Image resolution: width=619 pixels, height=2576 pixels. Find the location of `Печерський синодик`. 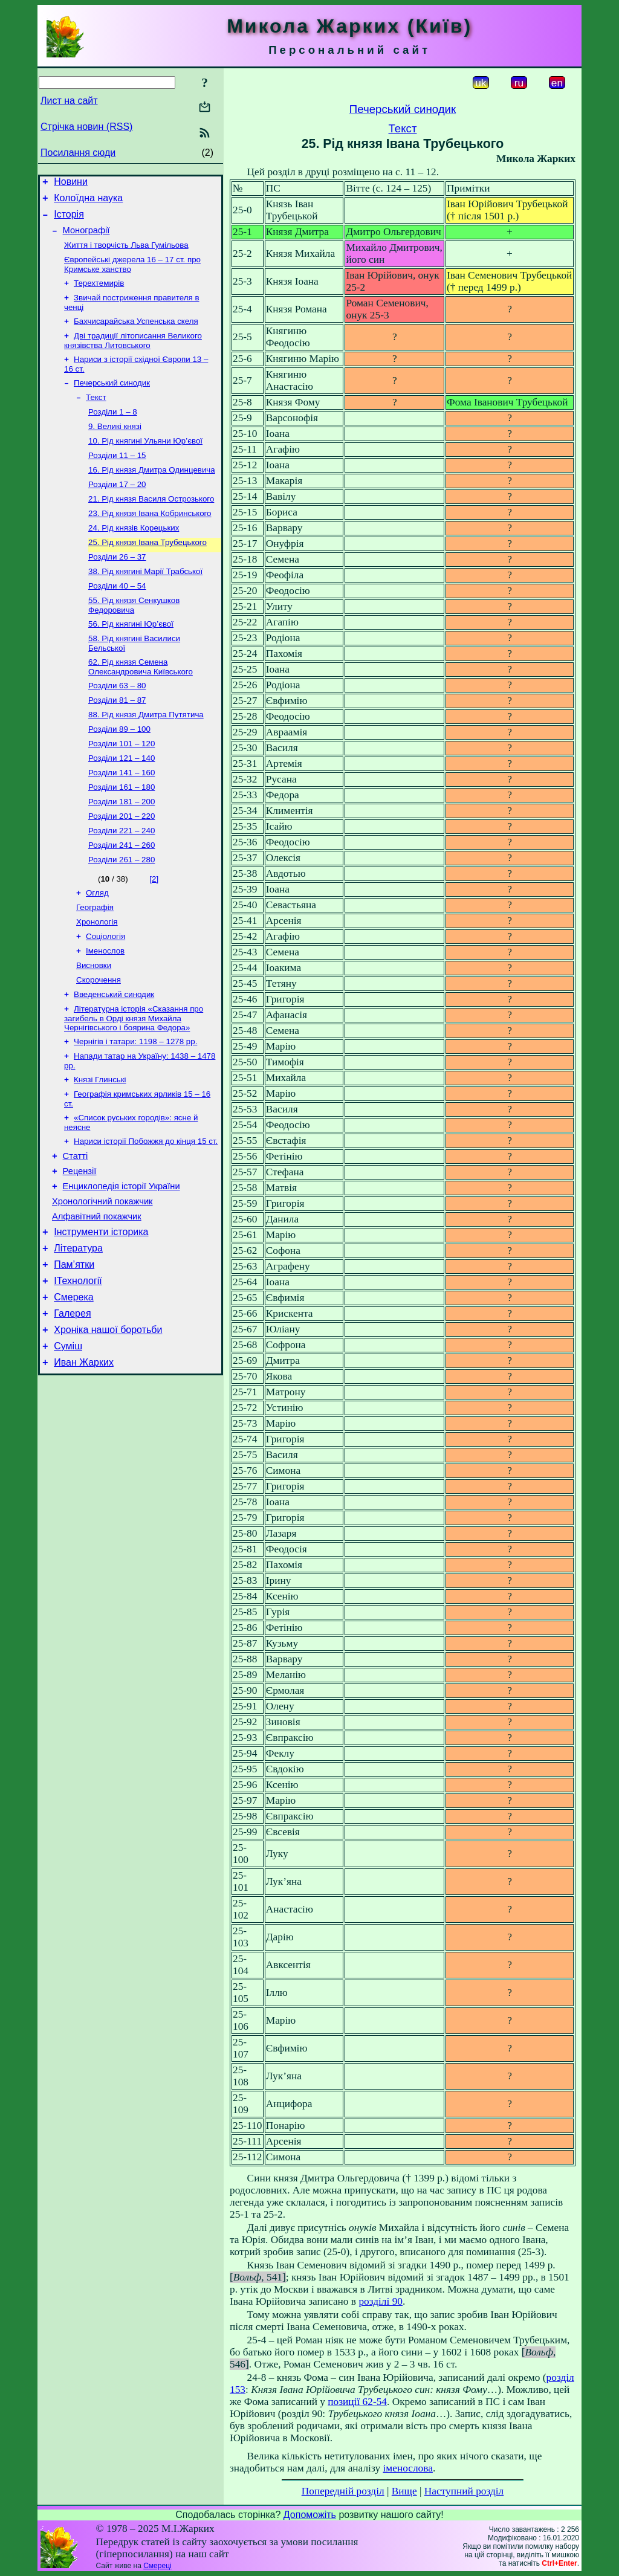

Печерський синодик is located at coordinates (112, 399).